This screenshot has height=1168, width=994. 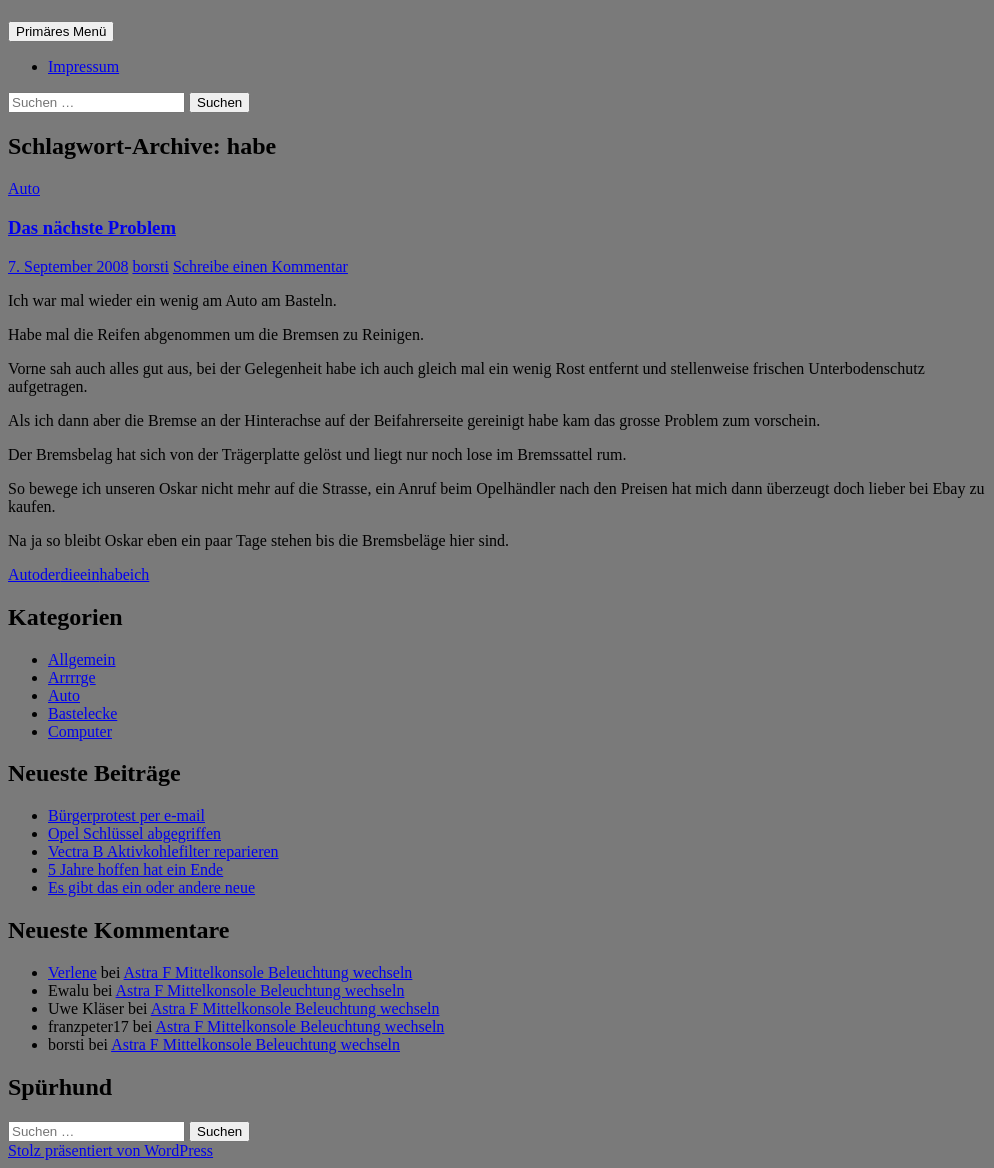 What do you see at coordinates (83, 66) in the screenshot?
I see `Impressum` at bounding box center [83, 66].